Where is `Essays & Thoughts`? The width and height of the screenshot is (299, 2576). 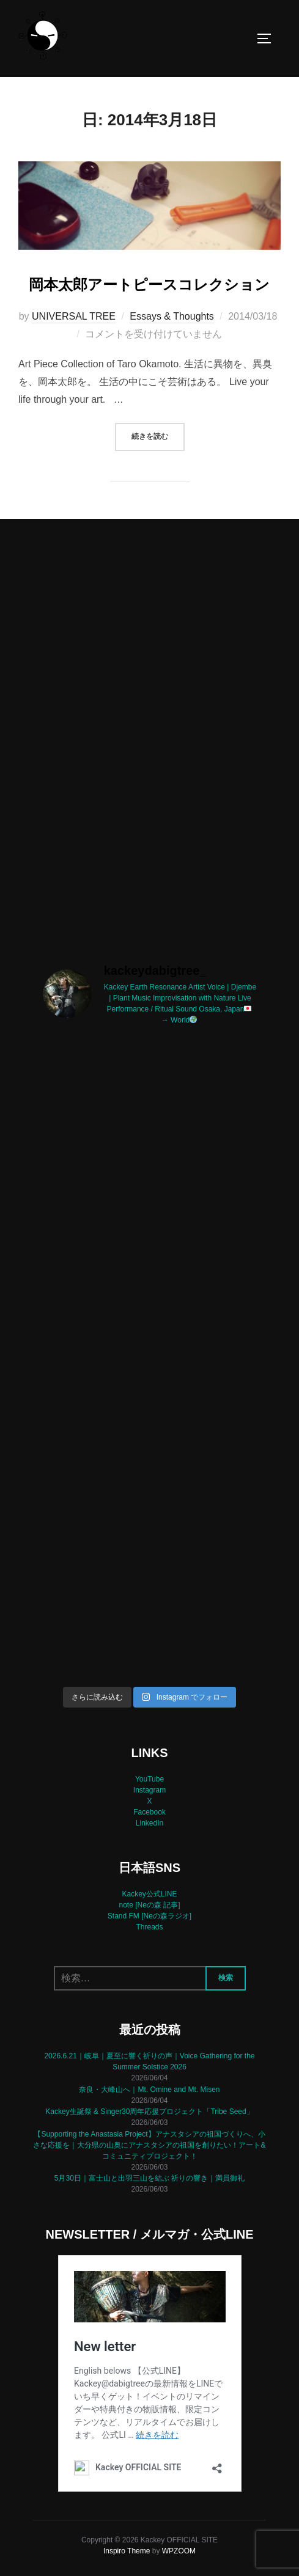 Essays & Thoughts is located at coordinates (172, 316).